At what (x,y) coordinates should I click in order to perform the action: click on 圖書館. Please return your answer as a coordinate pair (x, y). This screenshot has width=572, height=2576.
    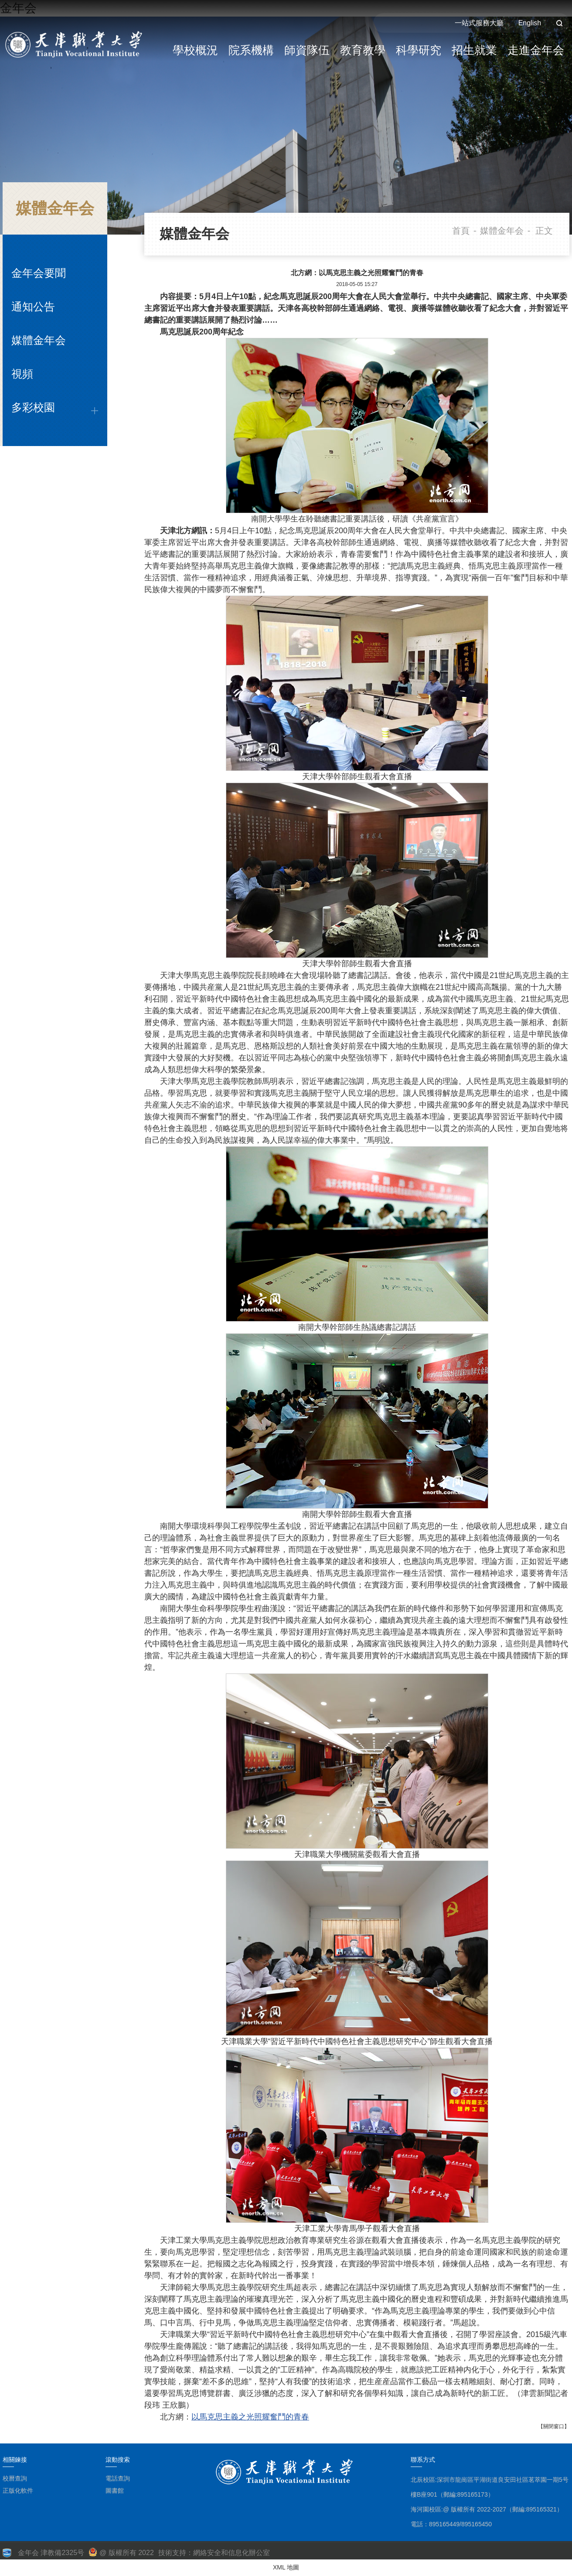
    Looking at the image, I should click on (115, 2490).